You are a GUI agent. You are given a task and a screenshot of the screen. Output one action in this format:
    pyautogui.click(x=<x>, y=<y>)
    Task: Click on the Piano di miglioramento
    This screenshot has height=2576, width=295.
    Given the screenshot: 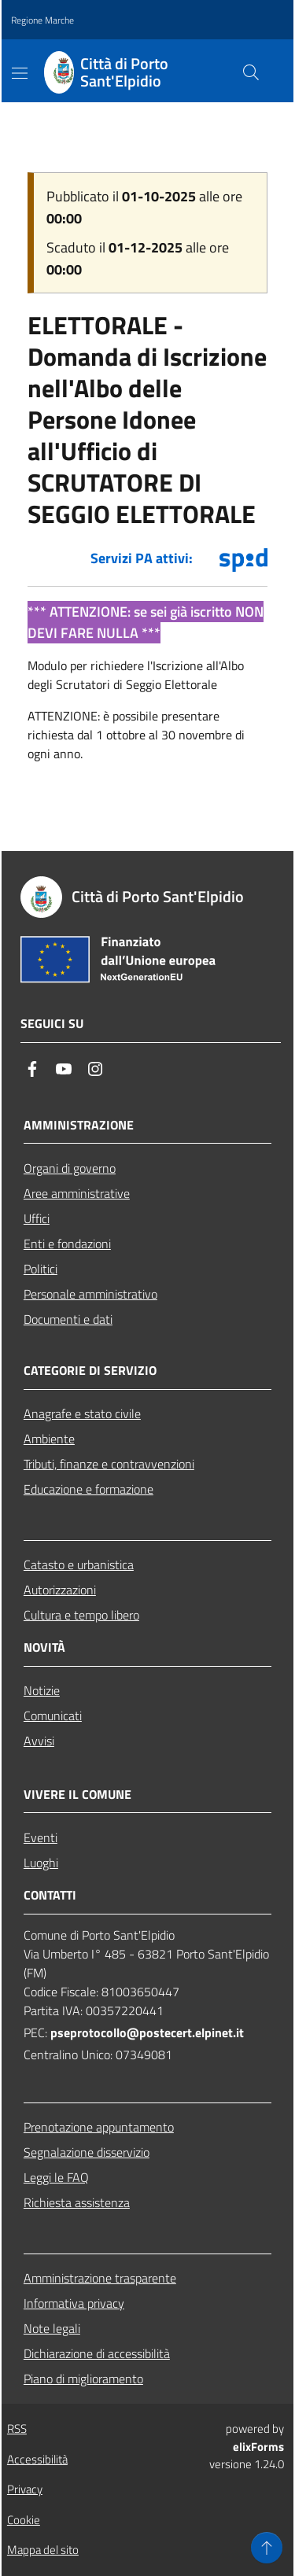 What is the action you would take?
    pyautogui.click(x=83, y=2378)
    